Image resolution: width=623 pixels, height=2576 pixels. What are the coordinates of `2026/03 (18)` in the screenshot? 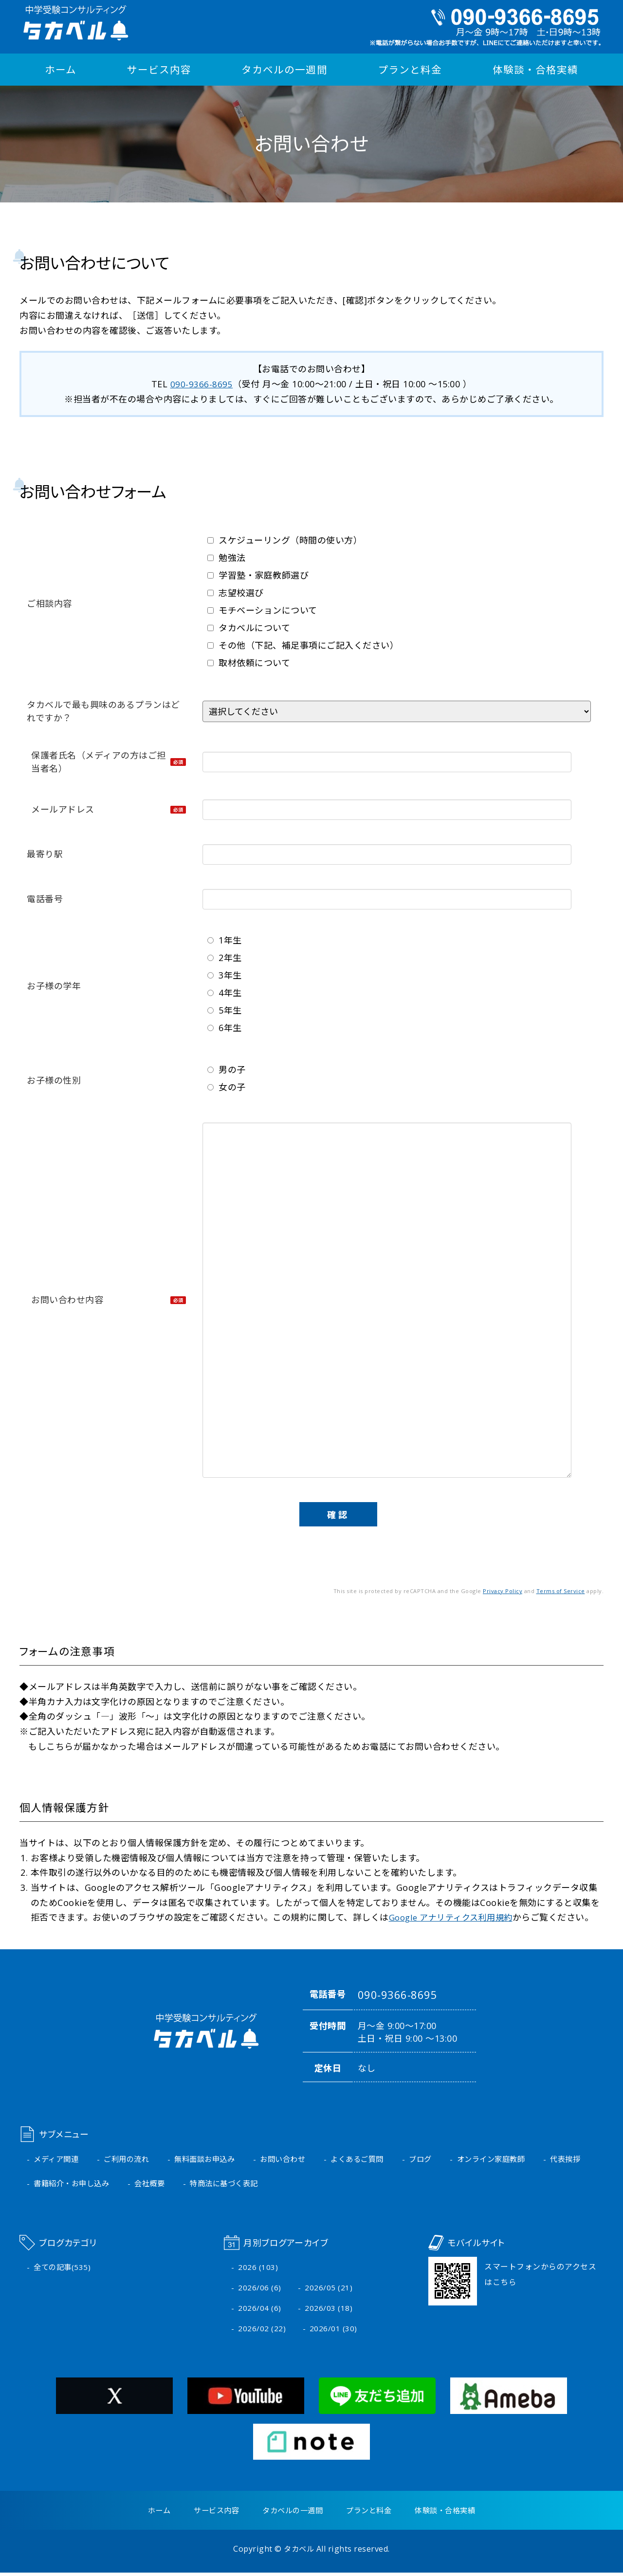 It's located at (329, 2310).